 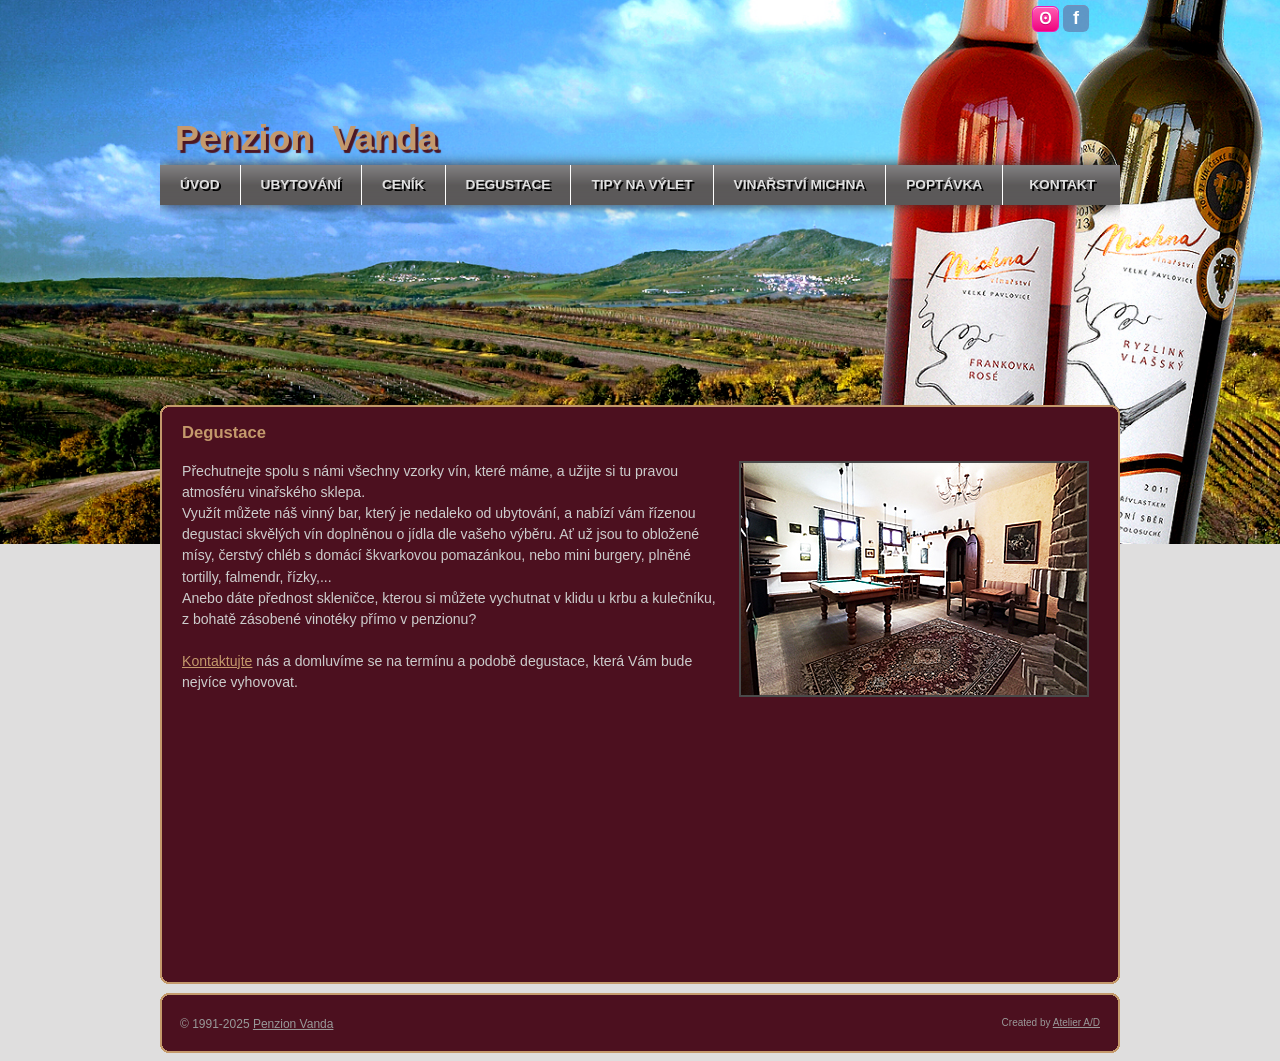 What do you see at coordinates (403, 184) in the screenshot?
I see `CENÍK` at bounding box center [403, 184].